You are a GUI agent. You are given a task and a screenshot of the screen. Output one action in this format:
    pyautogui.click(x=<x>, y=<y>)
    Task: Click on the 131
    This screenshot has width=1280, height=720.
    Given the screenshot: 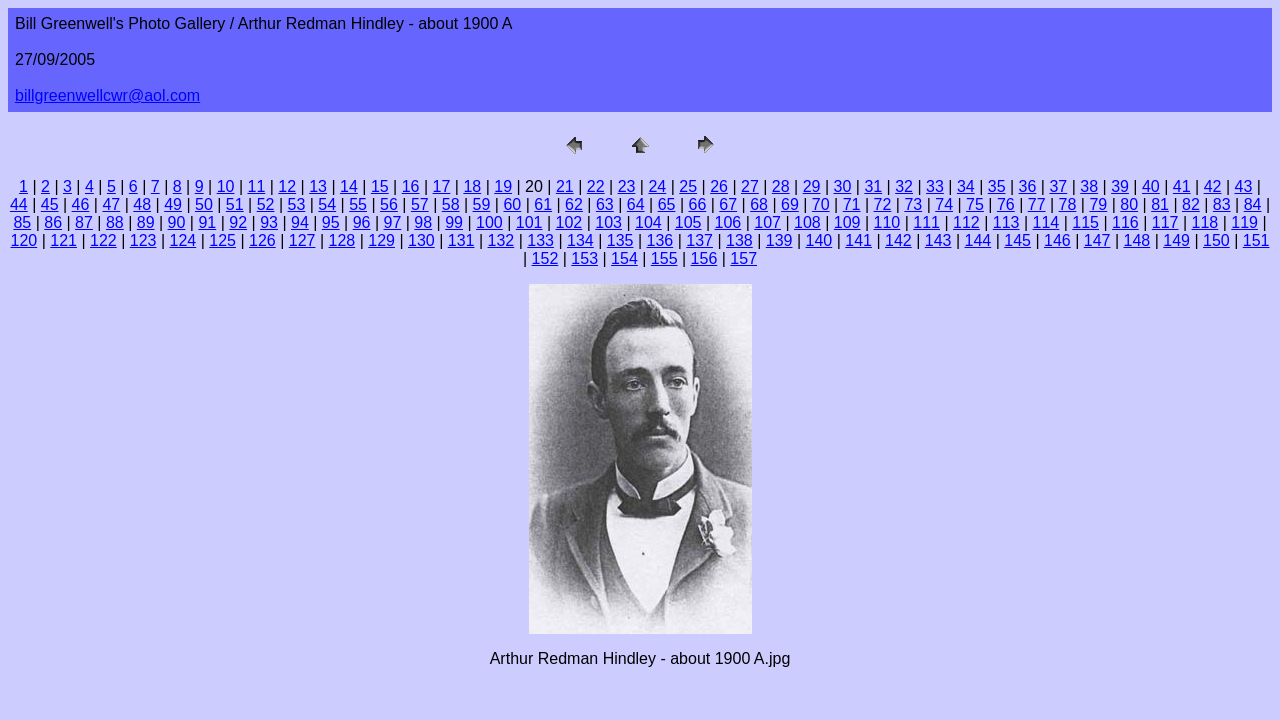 What is the action you would take?
    pyautogui.click(x=461, y=240)
    